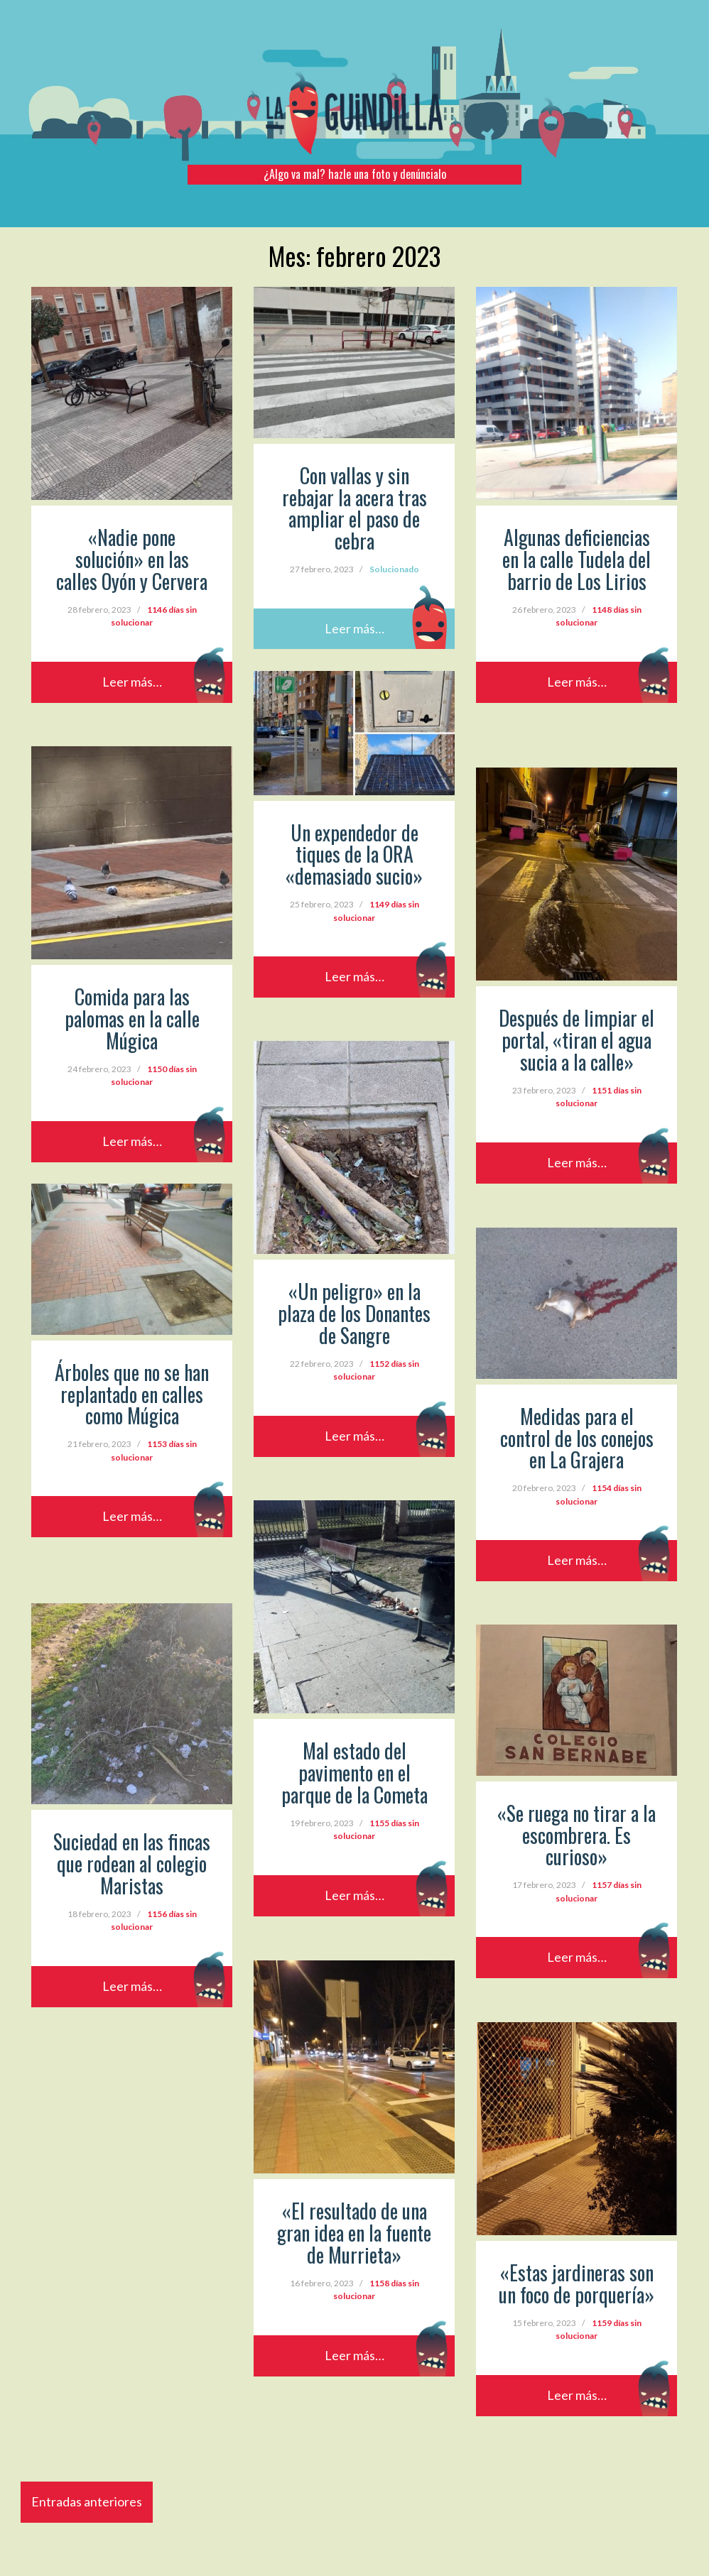 The height and width of the screenshot is (2576, 709). What do you see at coordinates (354, 2232) in the screenshot?
I see `«El resultado de una gran idea en la fuente de Murrieta»` at bounding box center [354, 2232].